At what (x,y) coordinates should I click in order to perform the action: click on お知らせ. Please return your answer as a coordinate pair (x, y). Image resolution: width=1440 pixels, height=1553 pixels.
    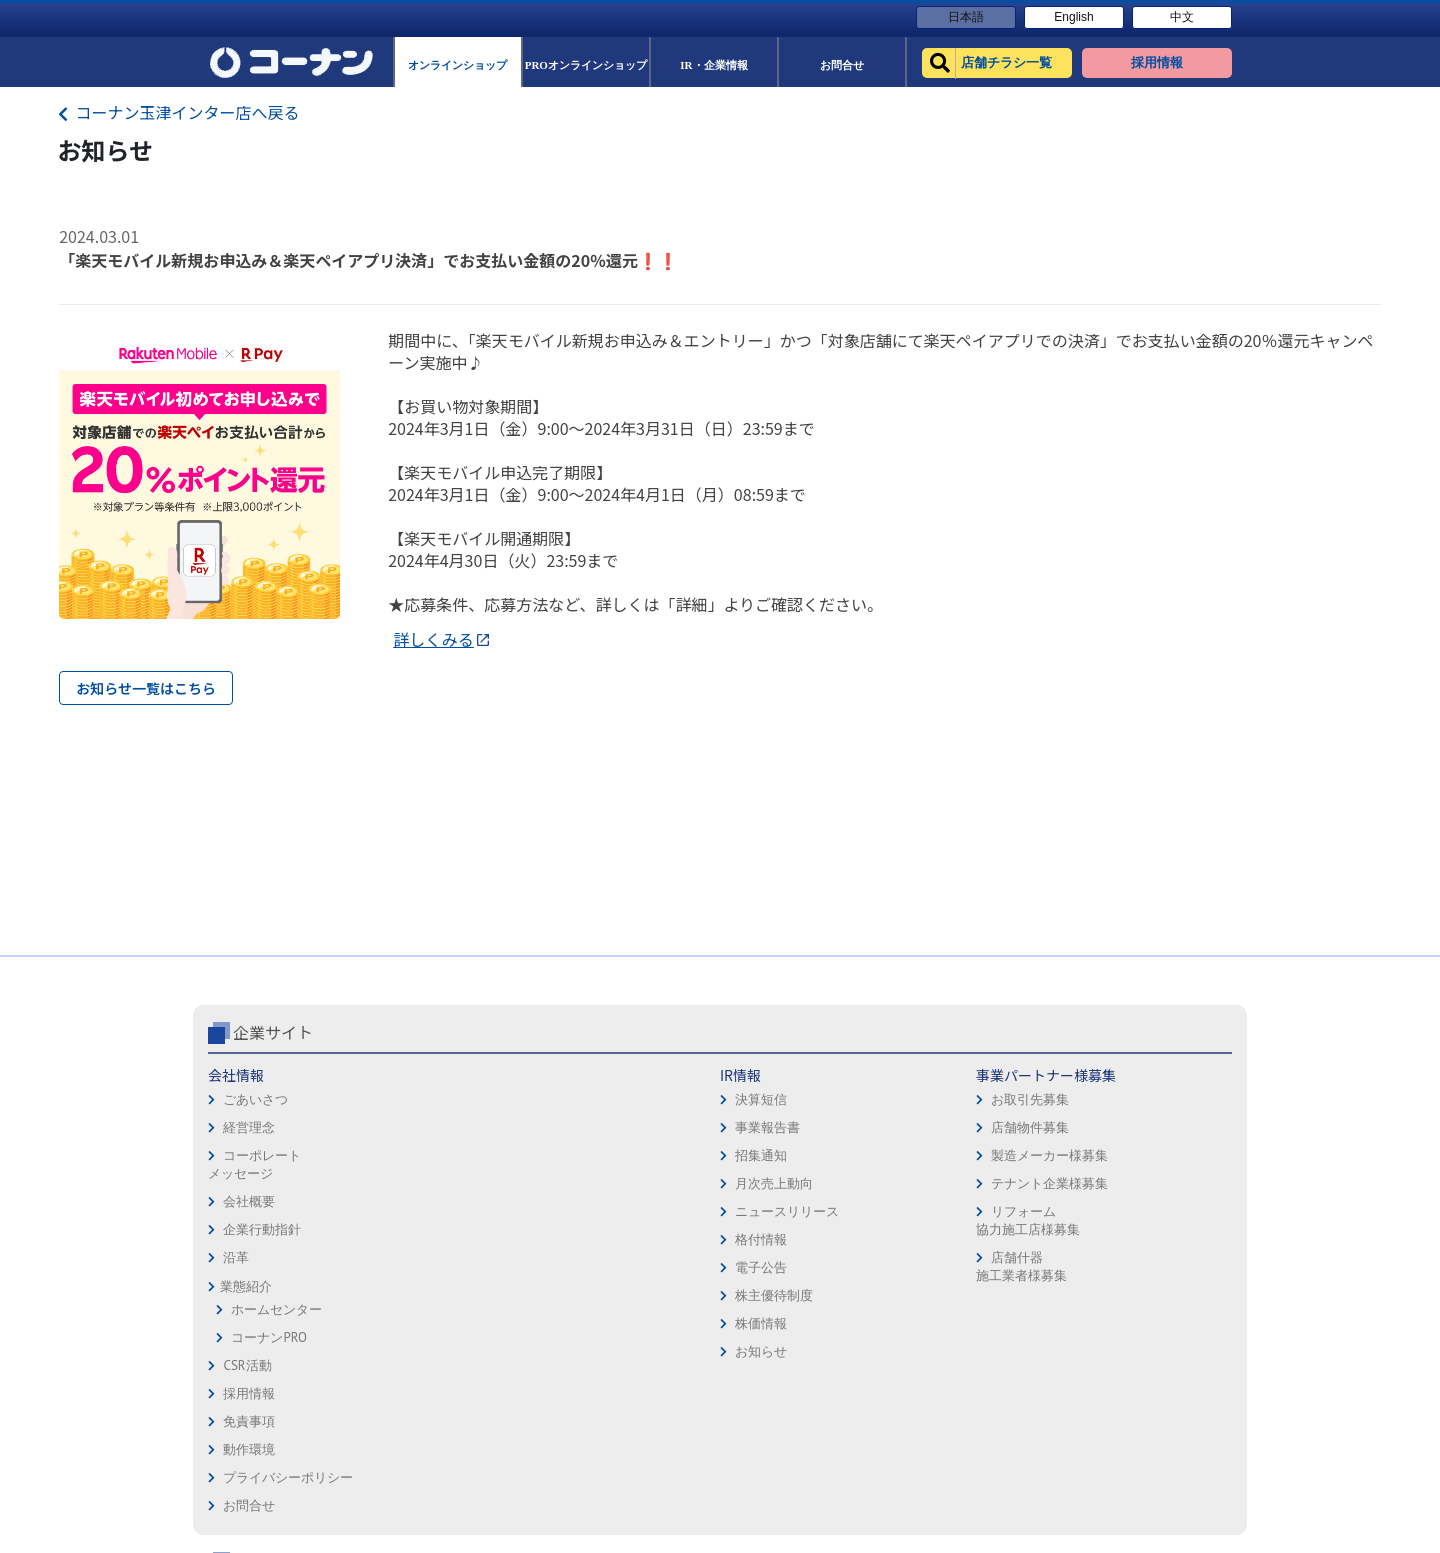
    Looking at the image, I should click on (418, 1351).